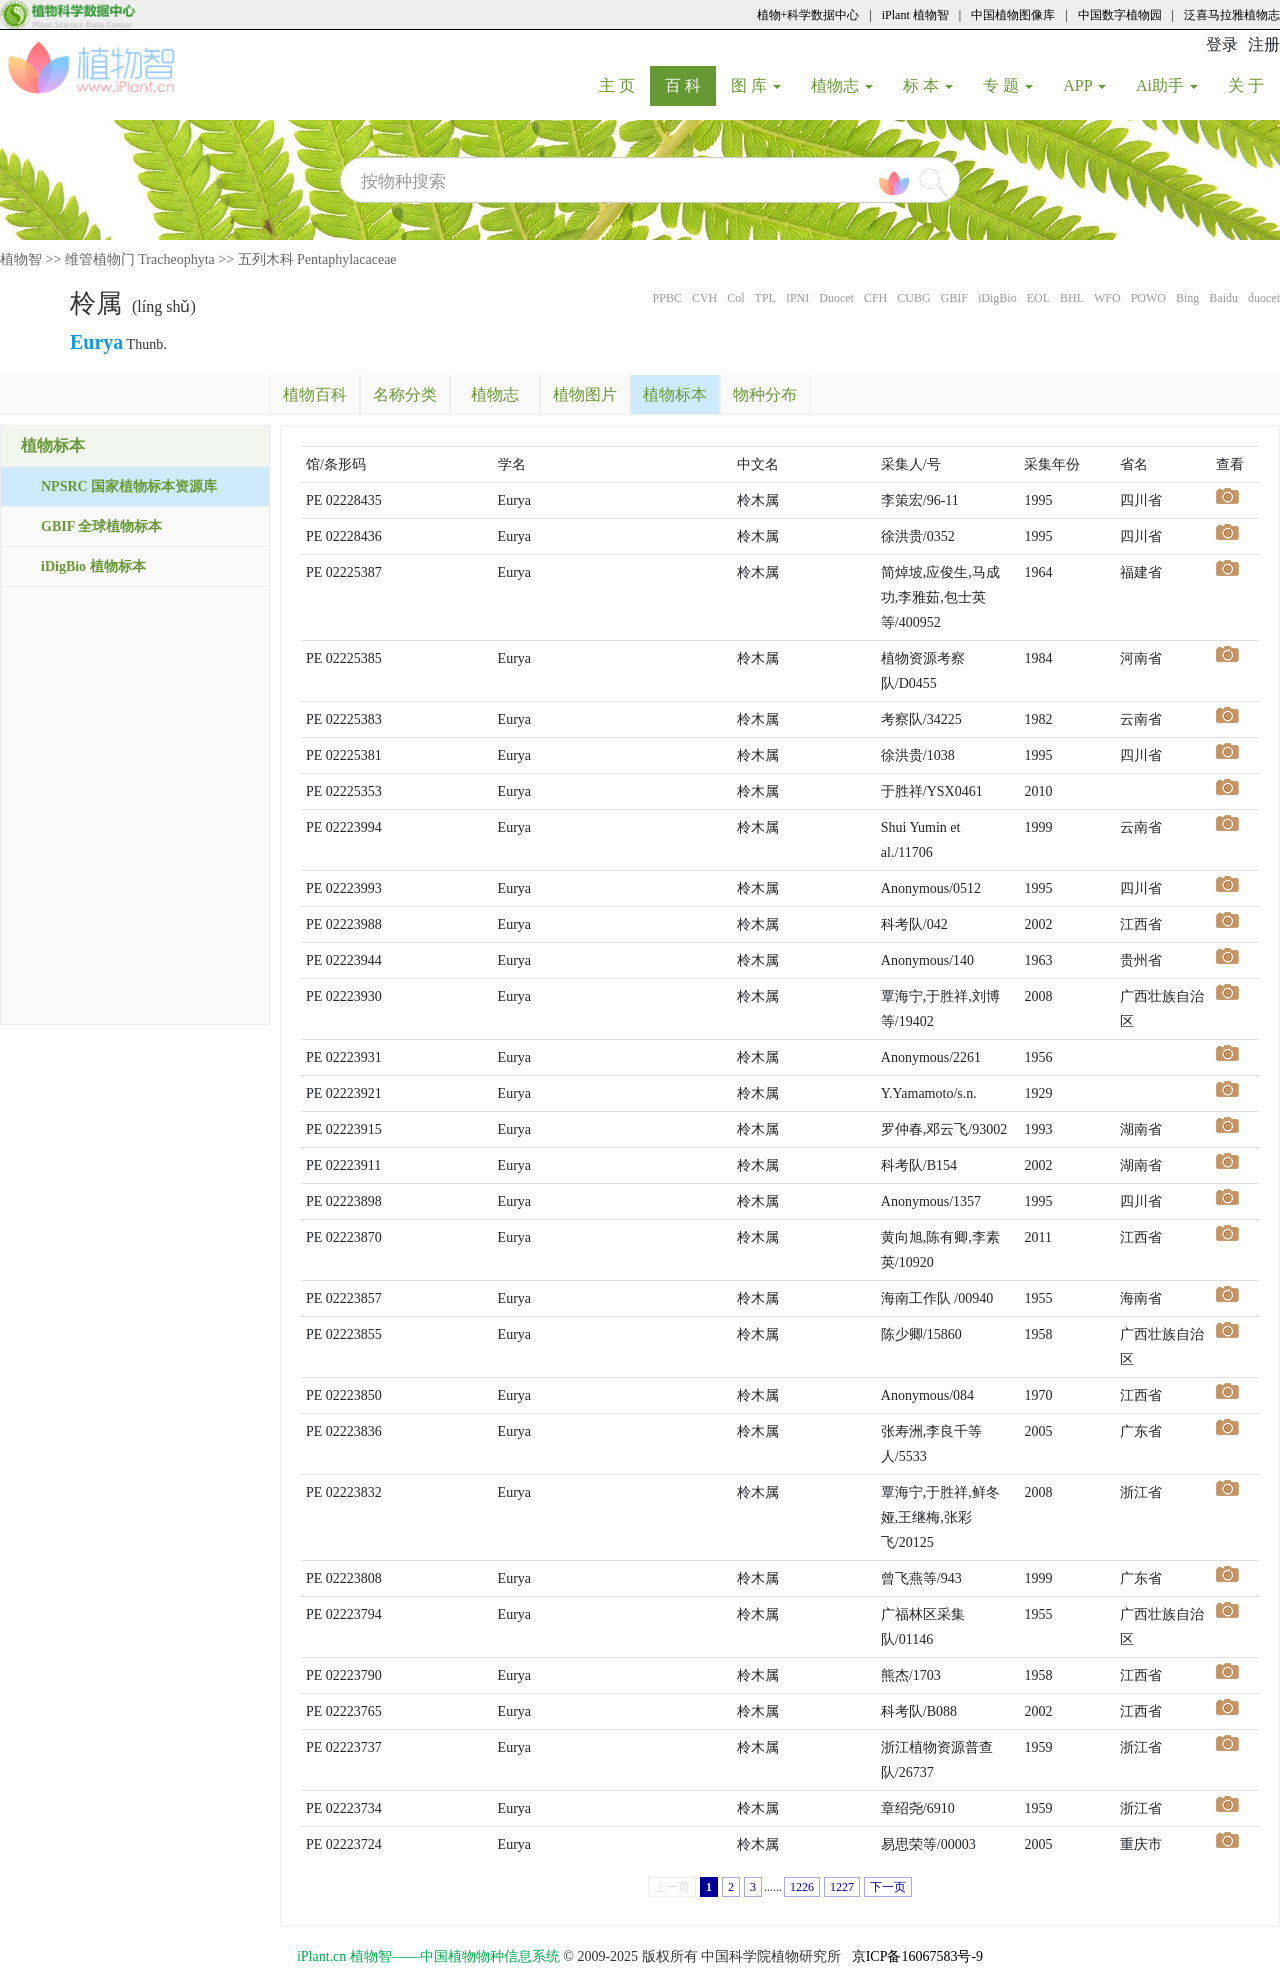 The height and width of the screenshot is (1977, 1280). What do you see at coordinates (1187, 298) in the screenshot?
I see `Bing` at bounding box center [1187, 298].